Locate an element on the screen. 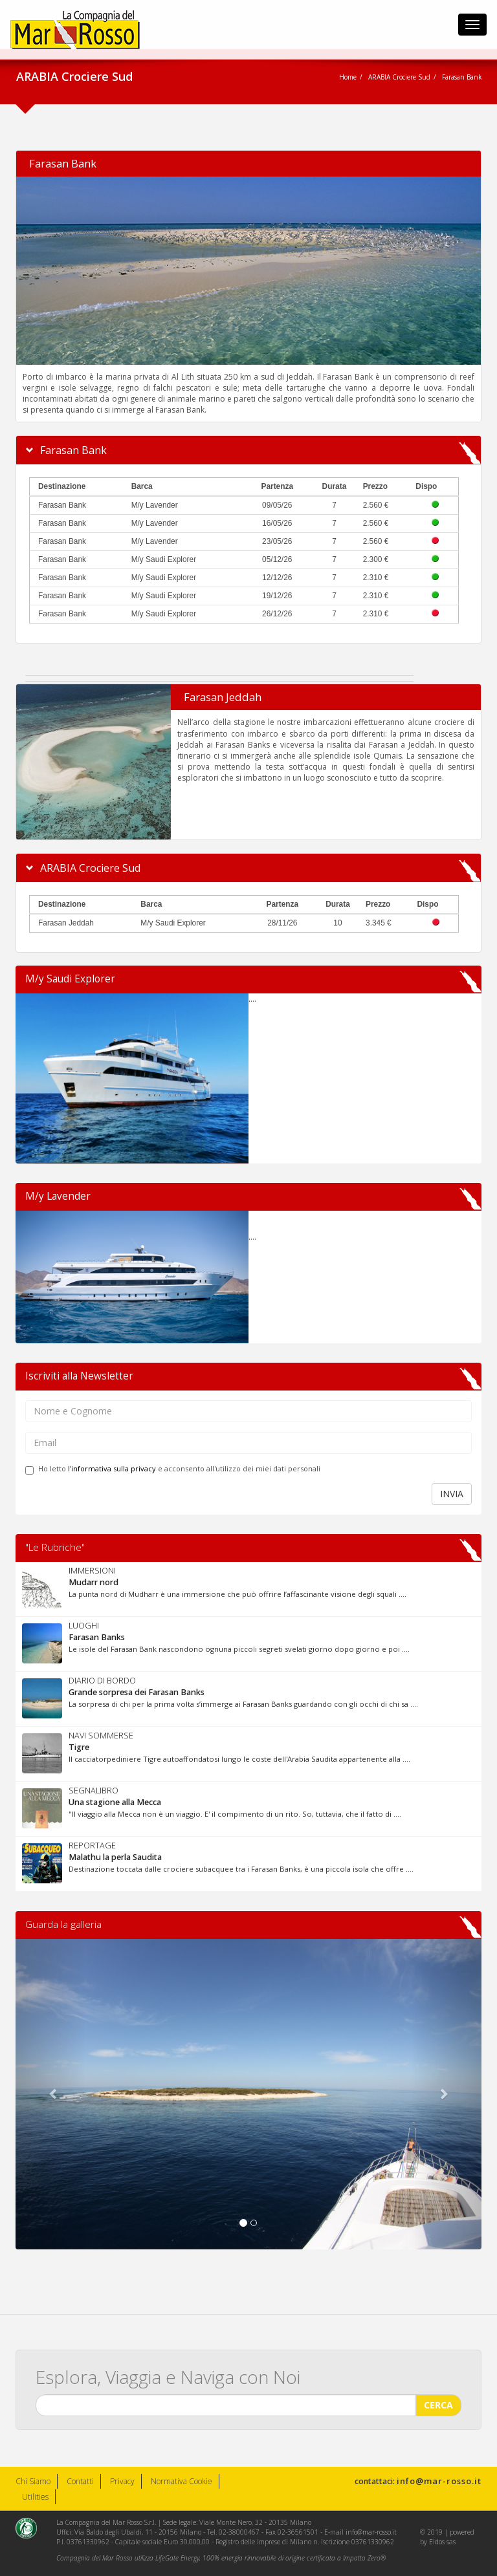 Image resolution: width=497 pixels, height=2576 pixels. l'informativa sulla privacy is located at coordinates (112, 1468).